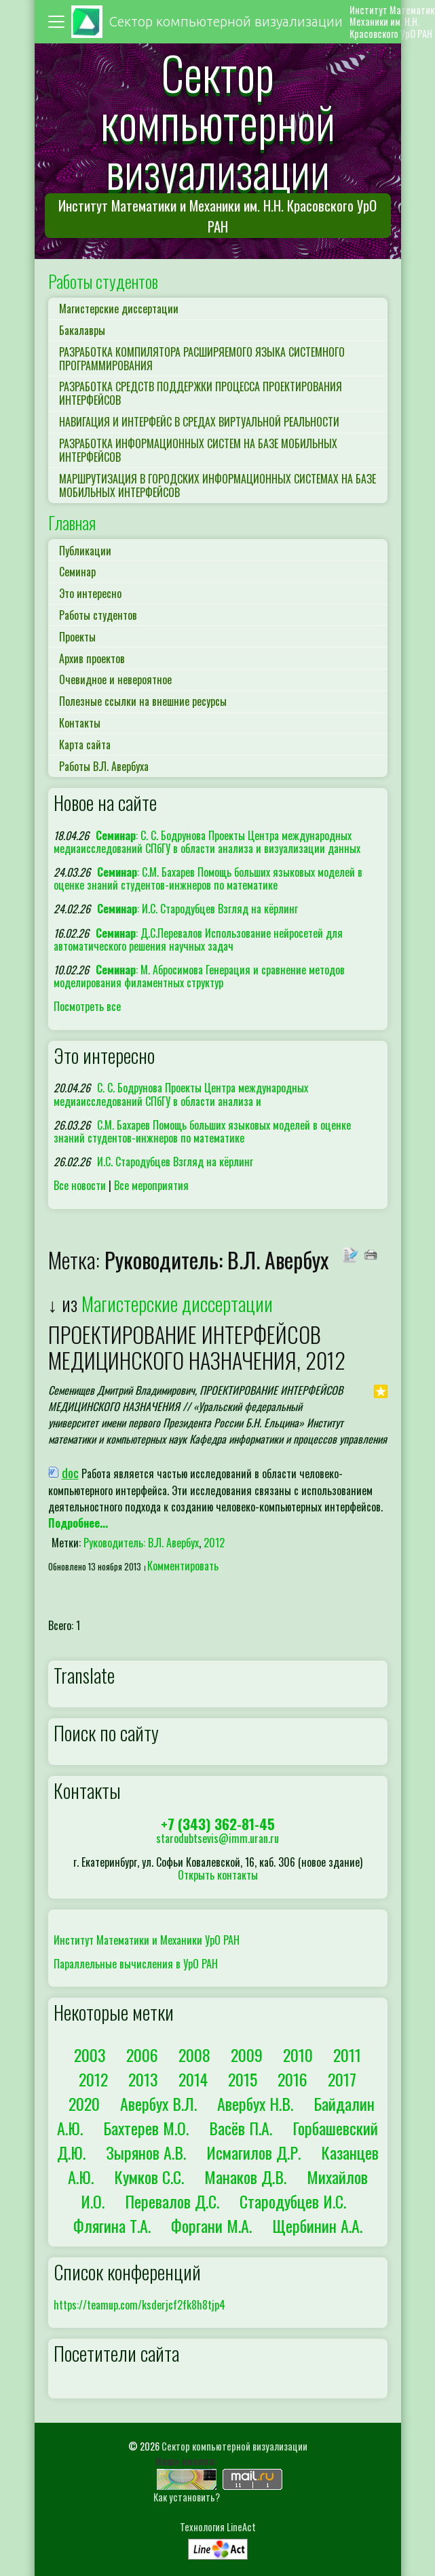 Image resolution: width=435 pixels, height=2576 pixels. Describe the element at coordinates (255, 2103) in the screenshot. I see `Авербух Н.В.` at that location.